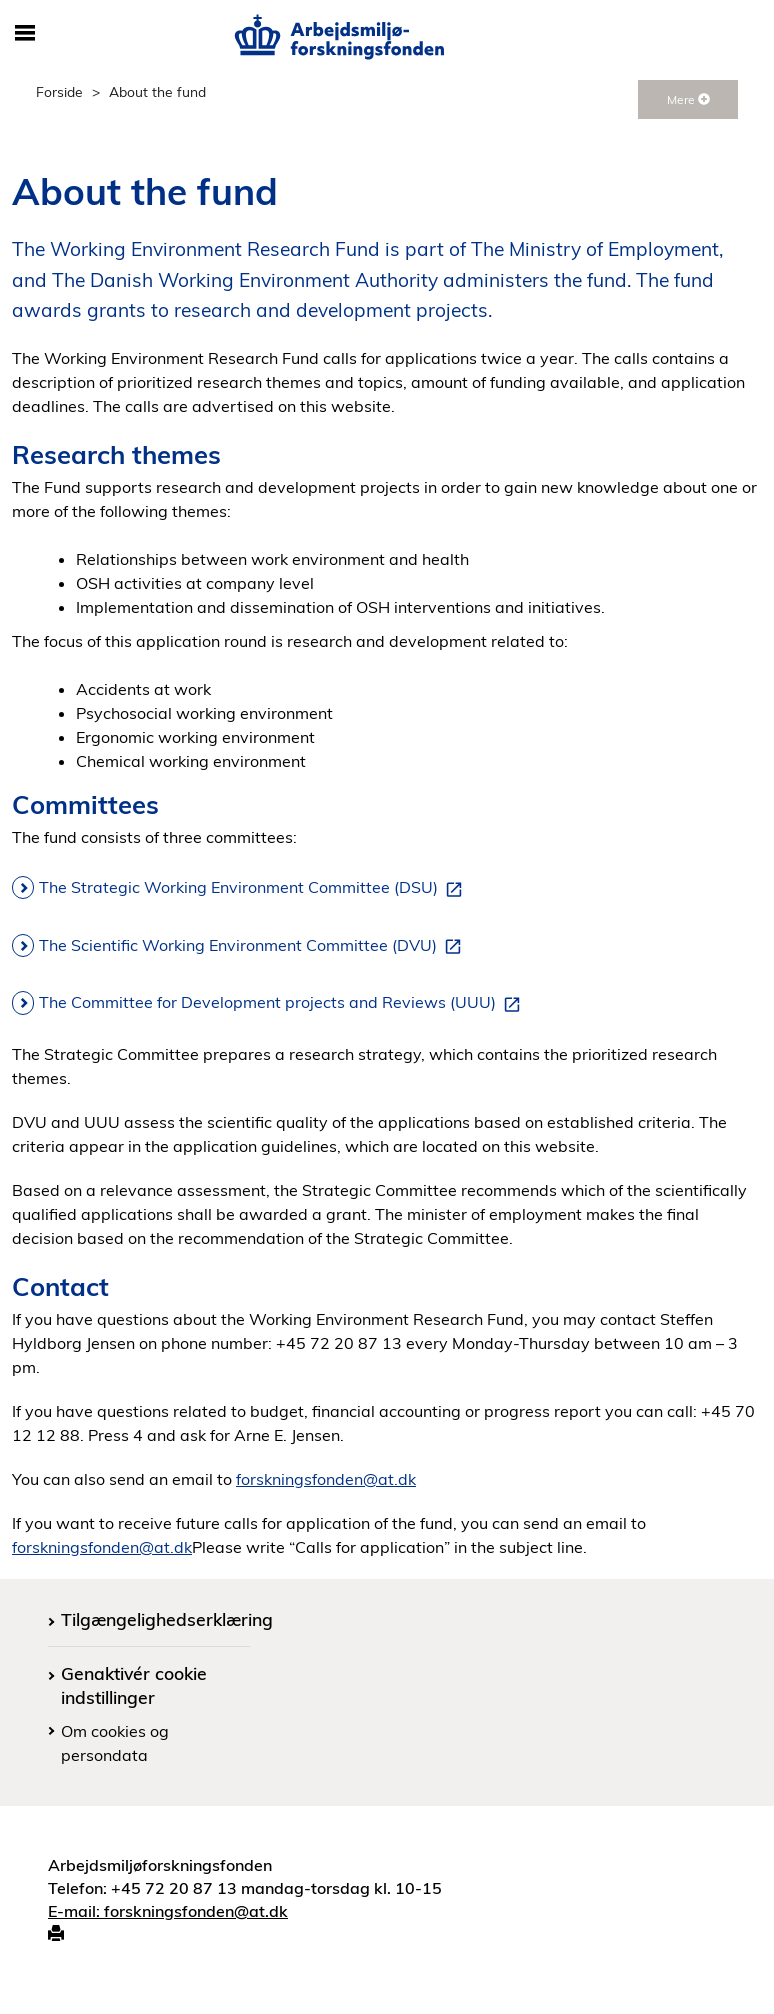  I want to click on Mere, so click(688, 99).